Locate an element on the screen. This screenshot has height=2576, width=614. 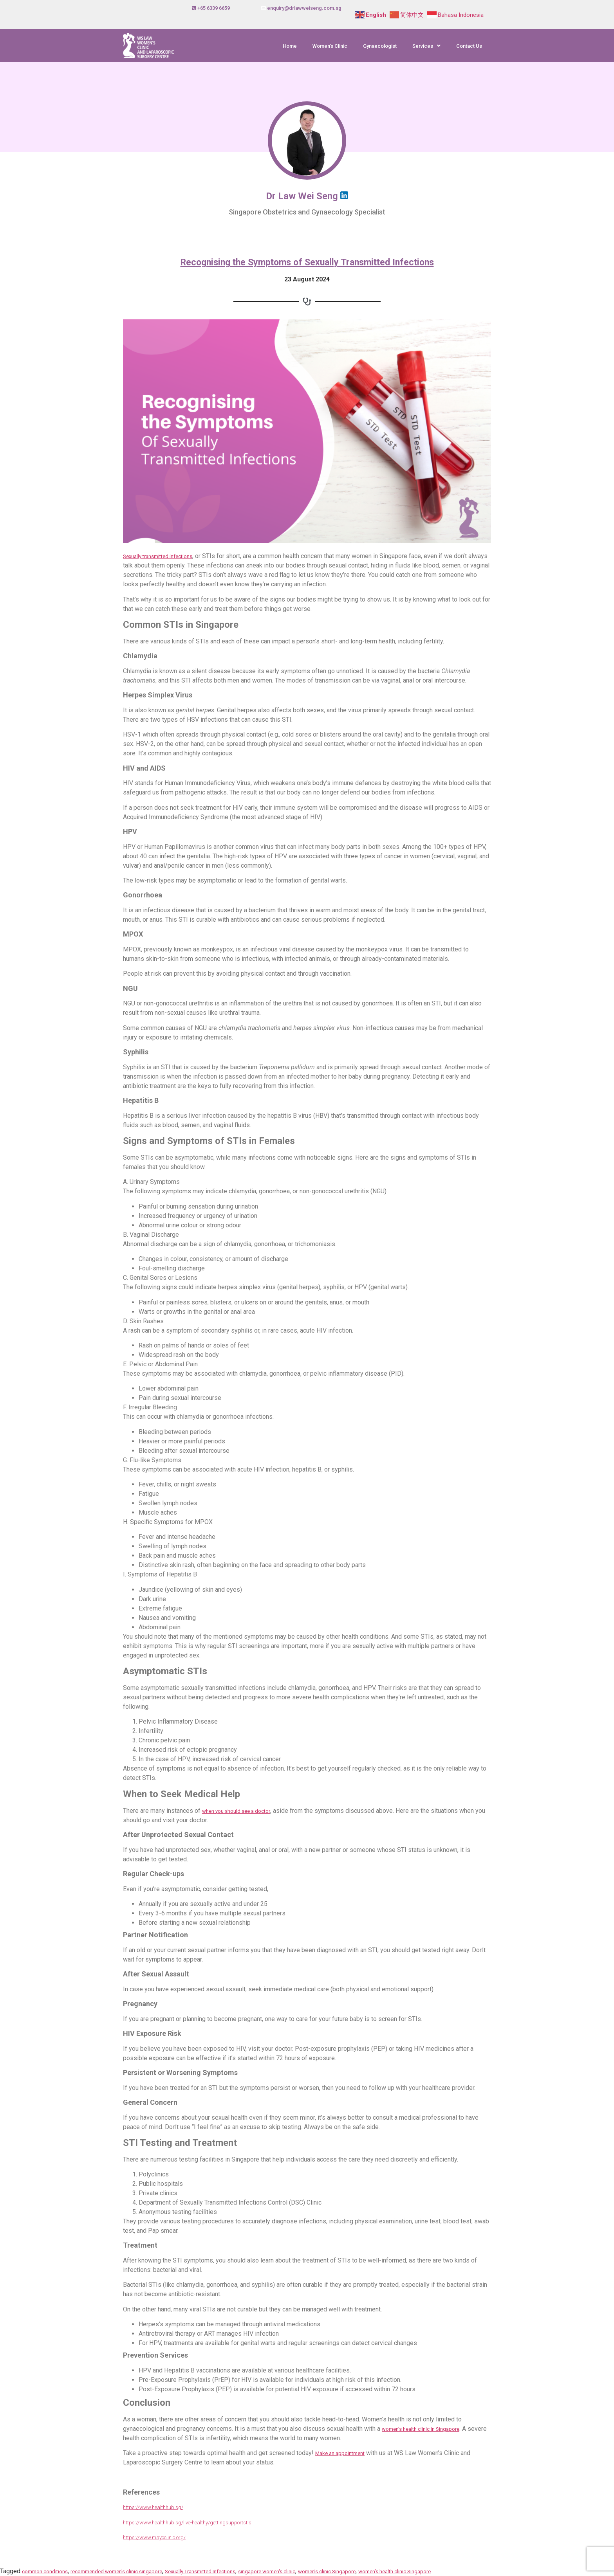
Sexually Transmitted Infections is located at coordinates (200, 2571).